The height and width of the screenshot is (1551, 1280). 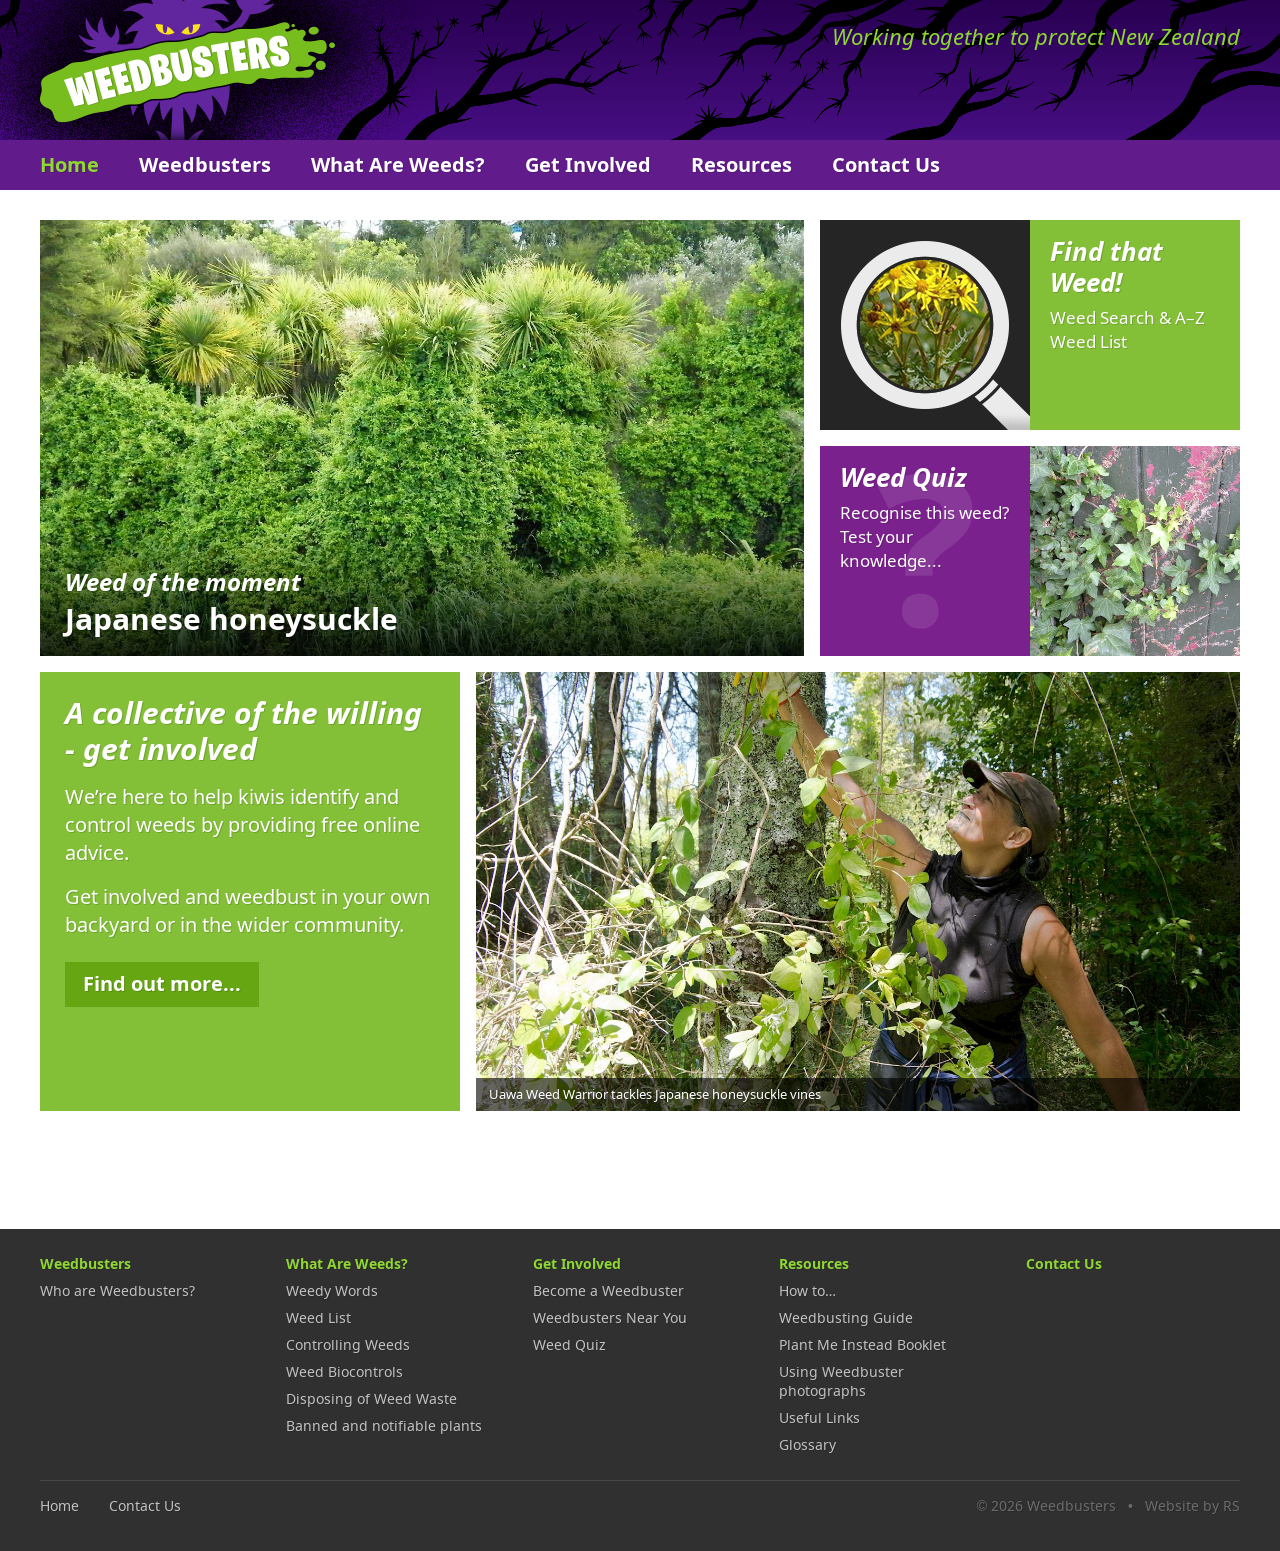 What do you see at coordinates (332, 1290) in the screenshot?
I see `Weedy Words` at bounding box center [332, 1290].